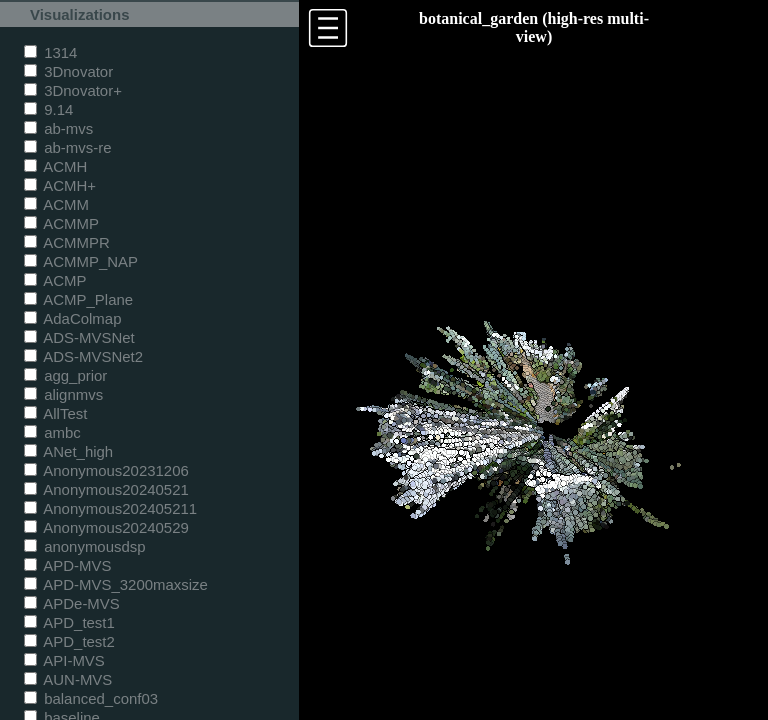  Describe the element at coordinates (52, 432) in the screenshot. I see `ambc` at that location.